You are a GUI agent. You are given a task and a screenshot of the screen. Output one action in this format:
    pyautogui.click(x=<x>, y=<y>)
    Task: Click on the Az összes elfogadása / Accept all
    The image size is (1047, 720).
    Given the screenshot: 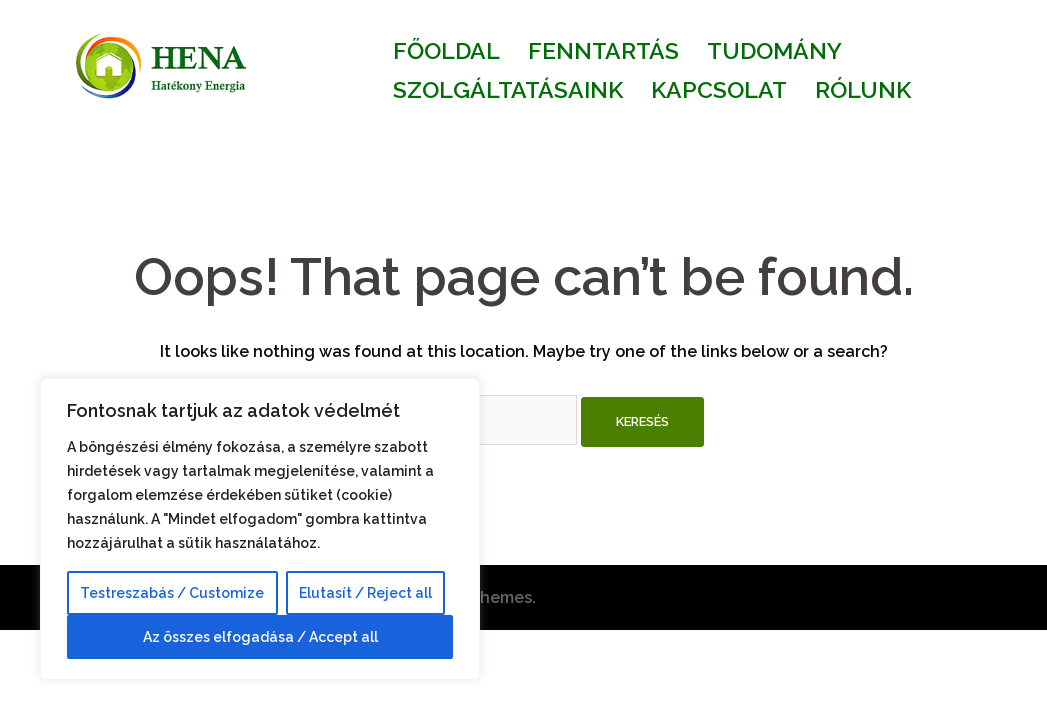 What is the action you would take?
    pyautogui.click(x=260, y=637)
    